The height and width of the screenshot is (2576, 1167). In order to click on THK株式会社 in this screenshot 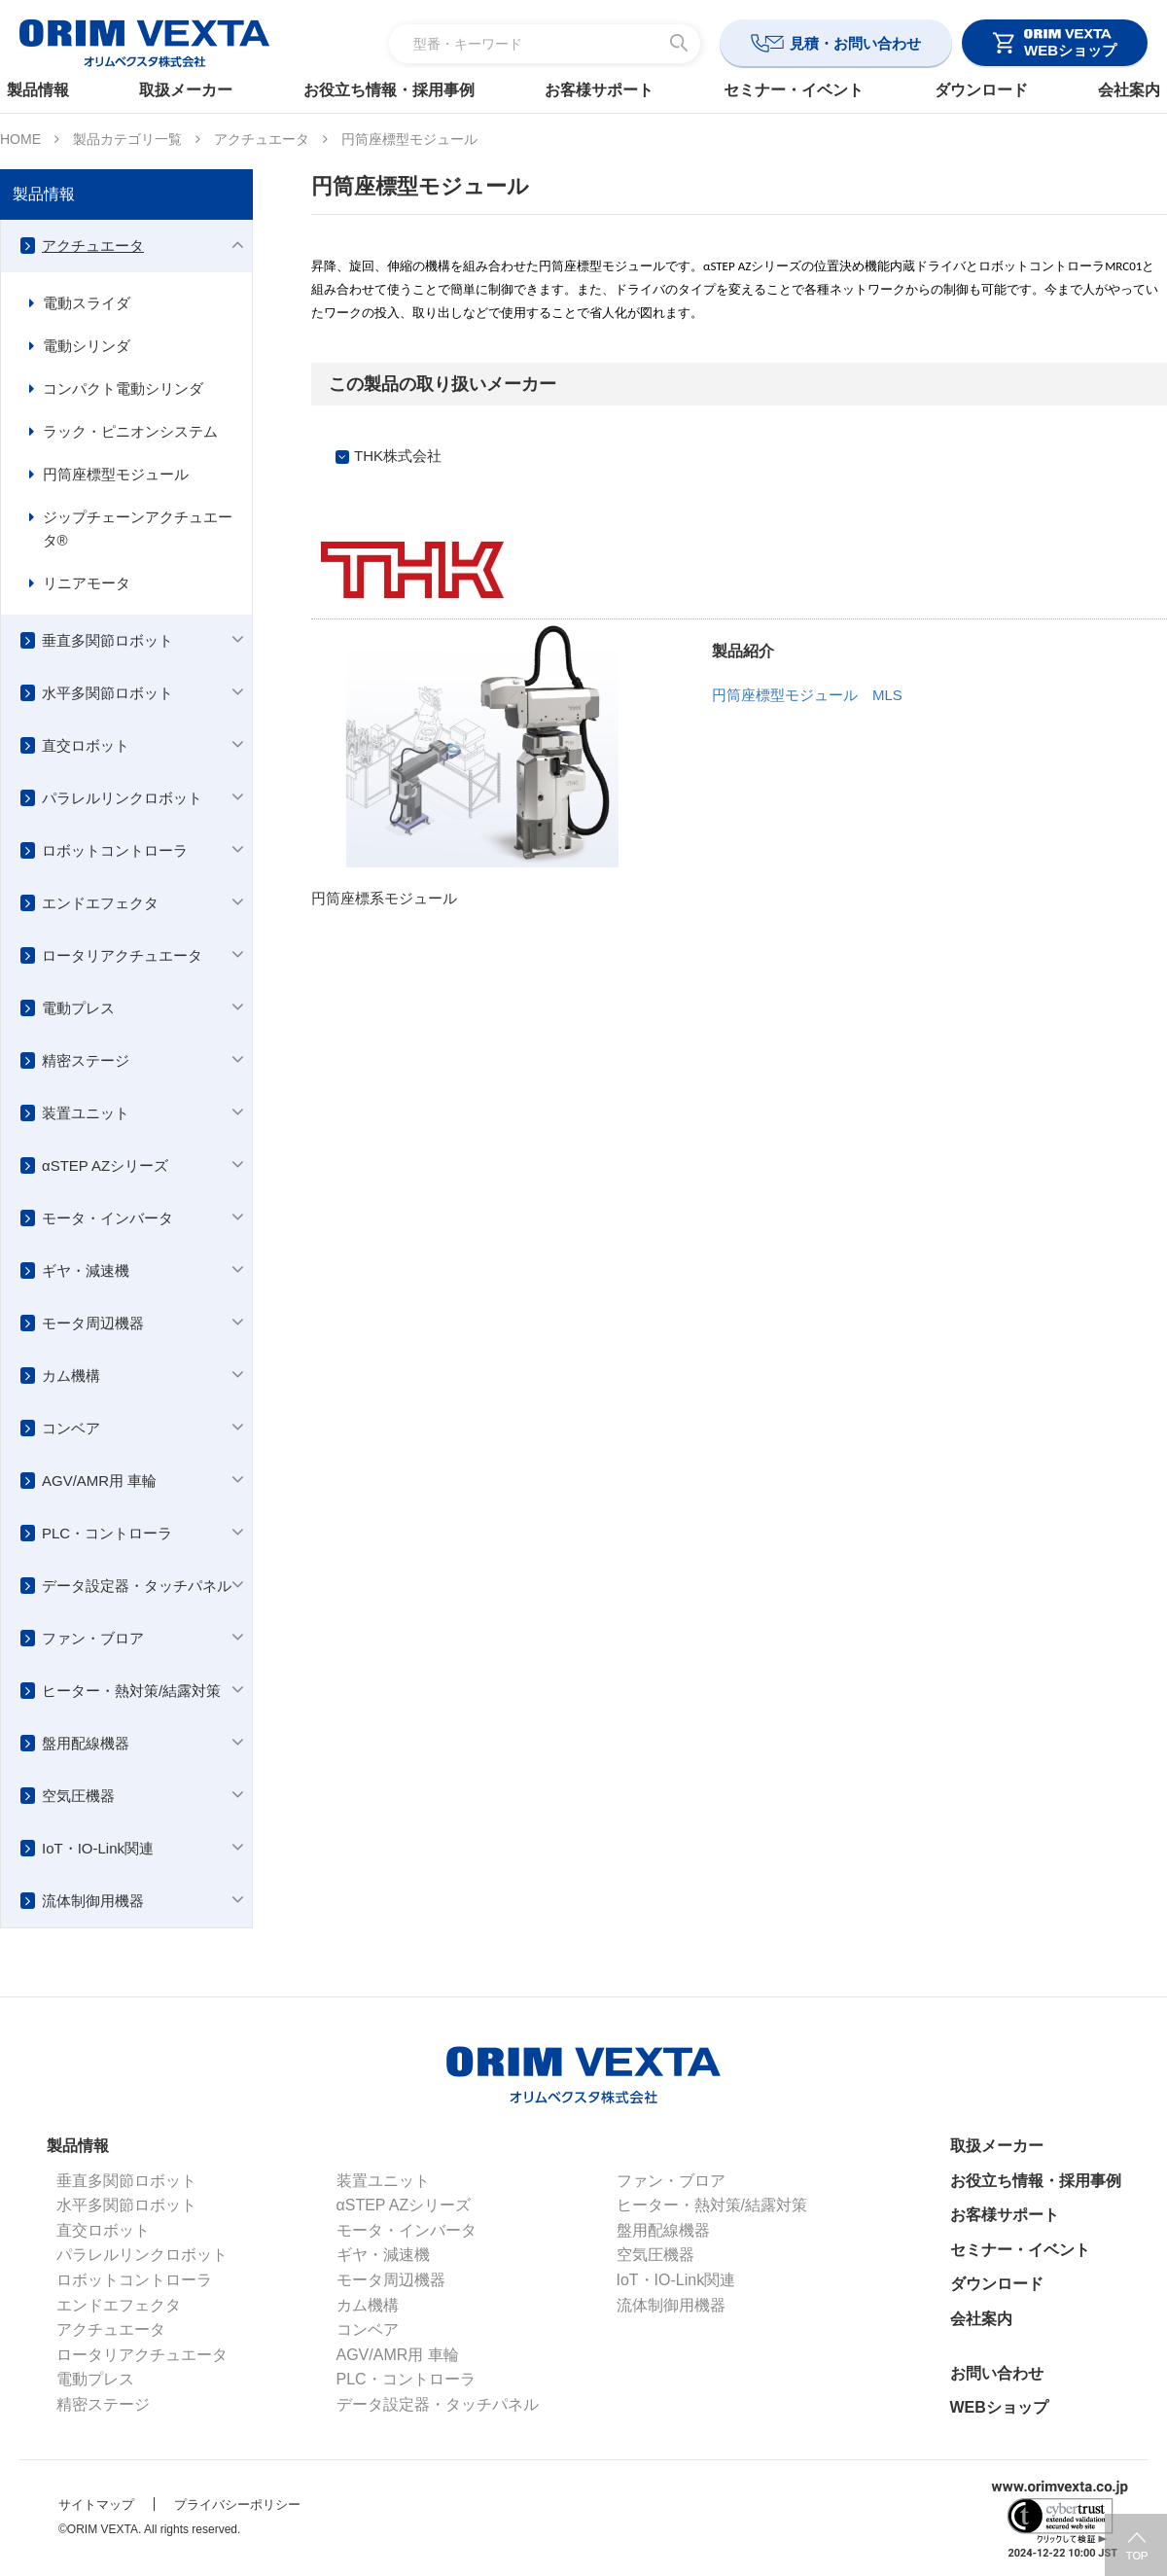, I will do `click(398, 455)`.